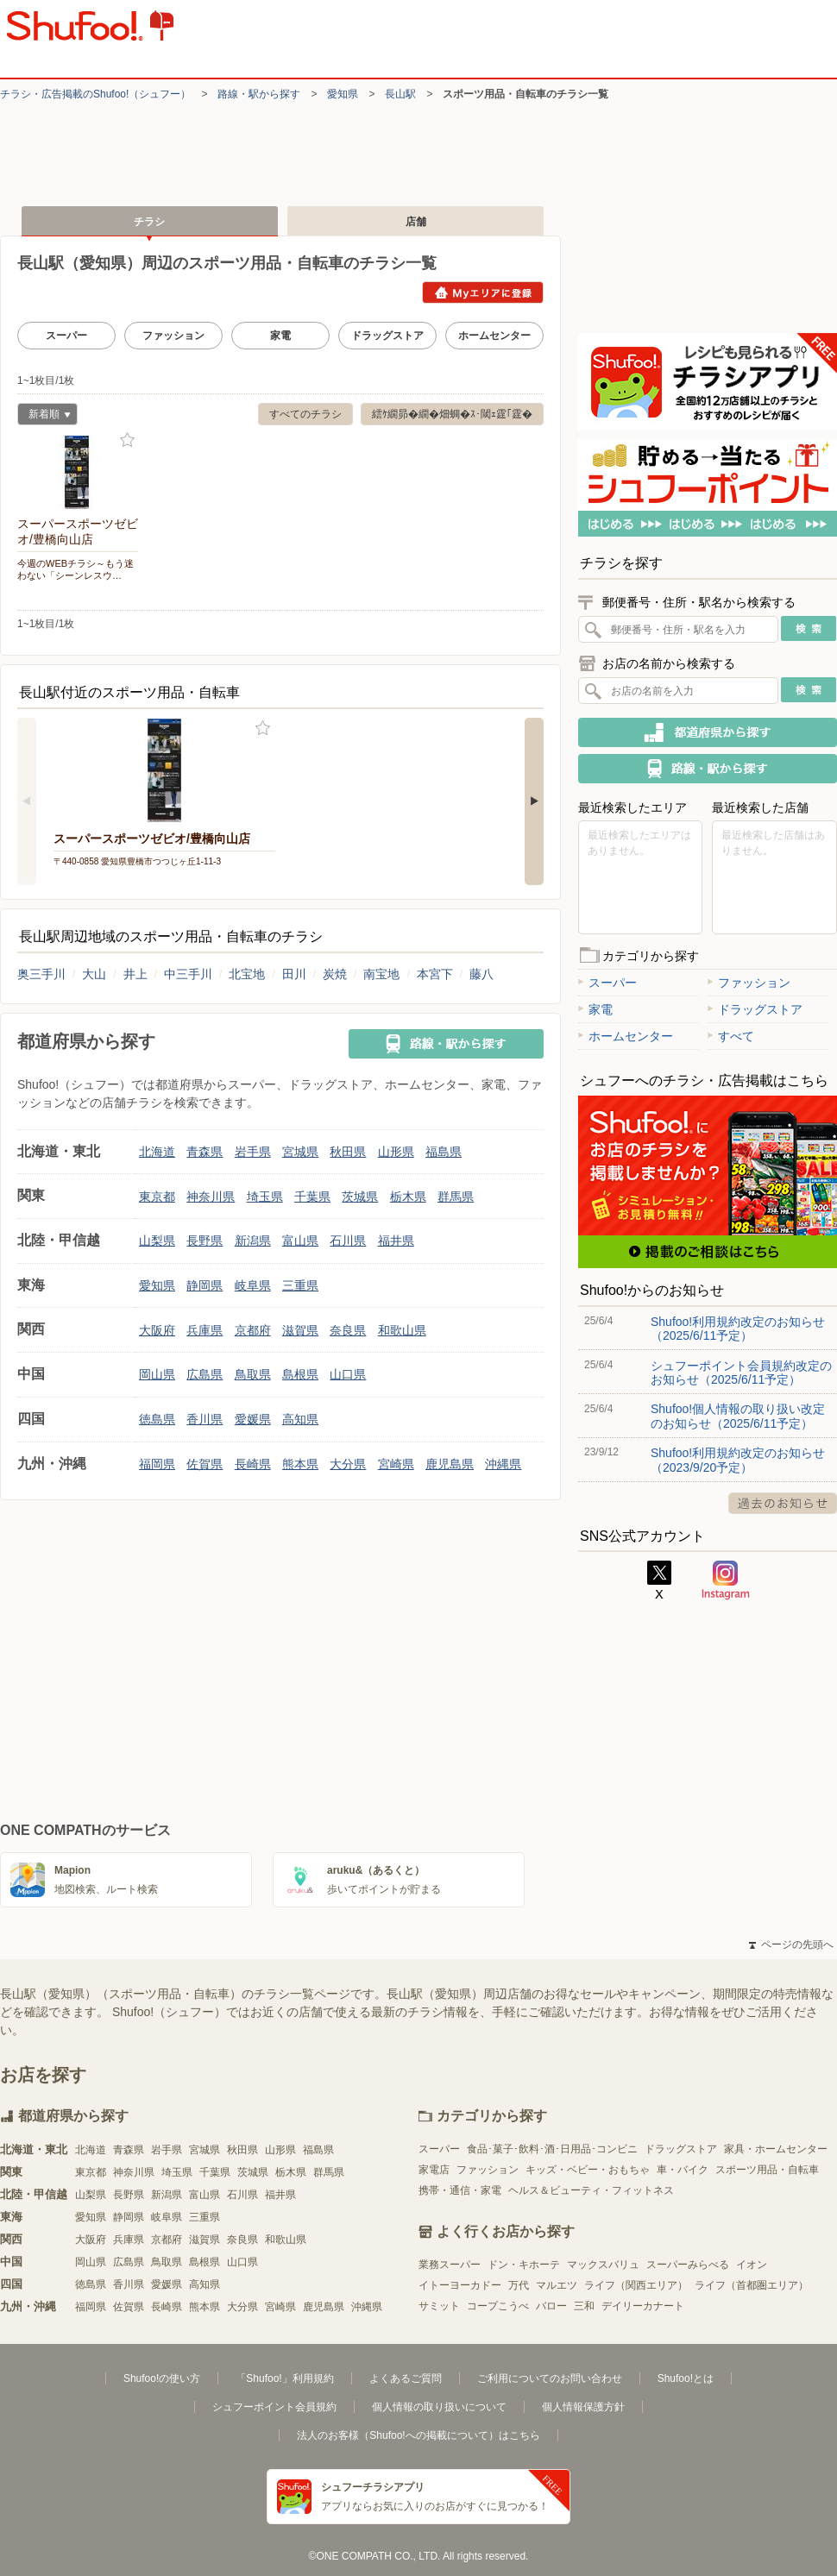 The height and width of the screenshot is (2576, 837). Describe the element at coordinates (253, 1240) in the screenshot. I see `新潟県` at that location.